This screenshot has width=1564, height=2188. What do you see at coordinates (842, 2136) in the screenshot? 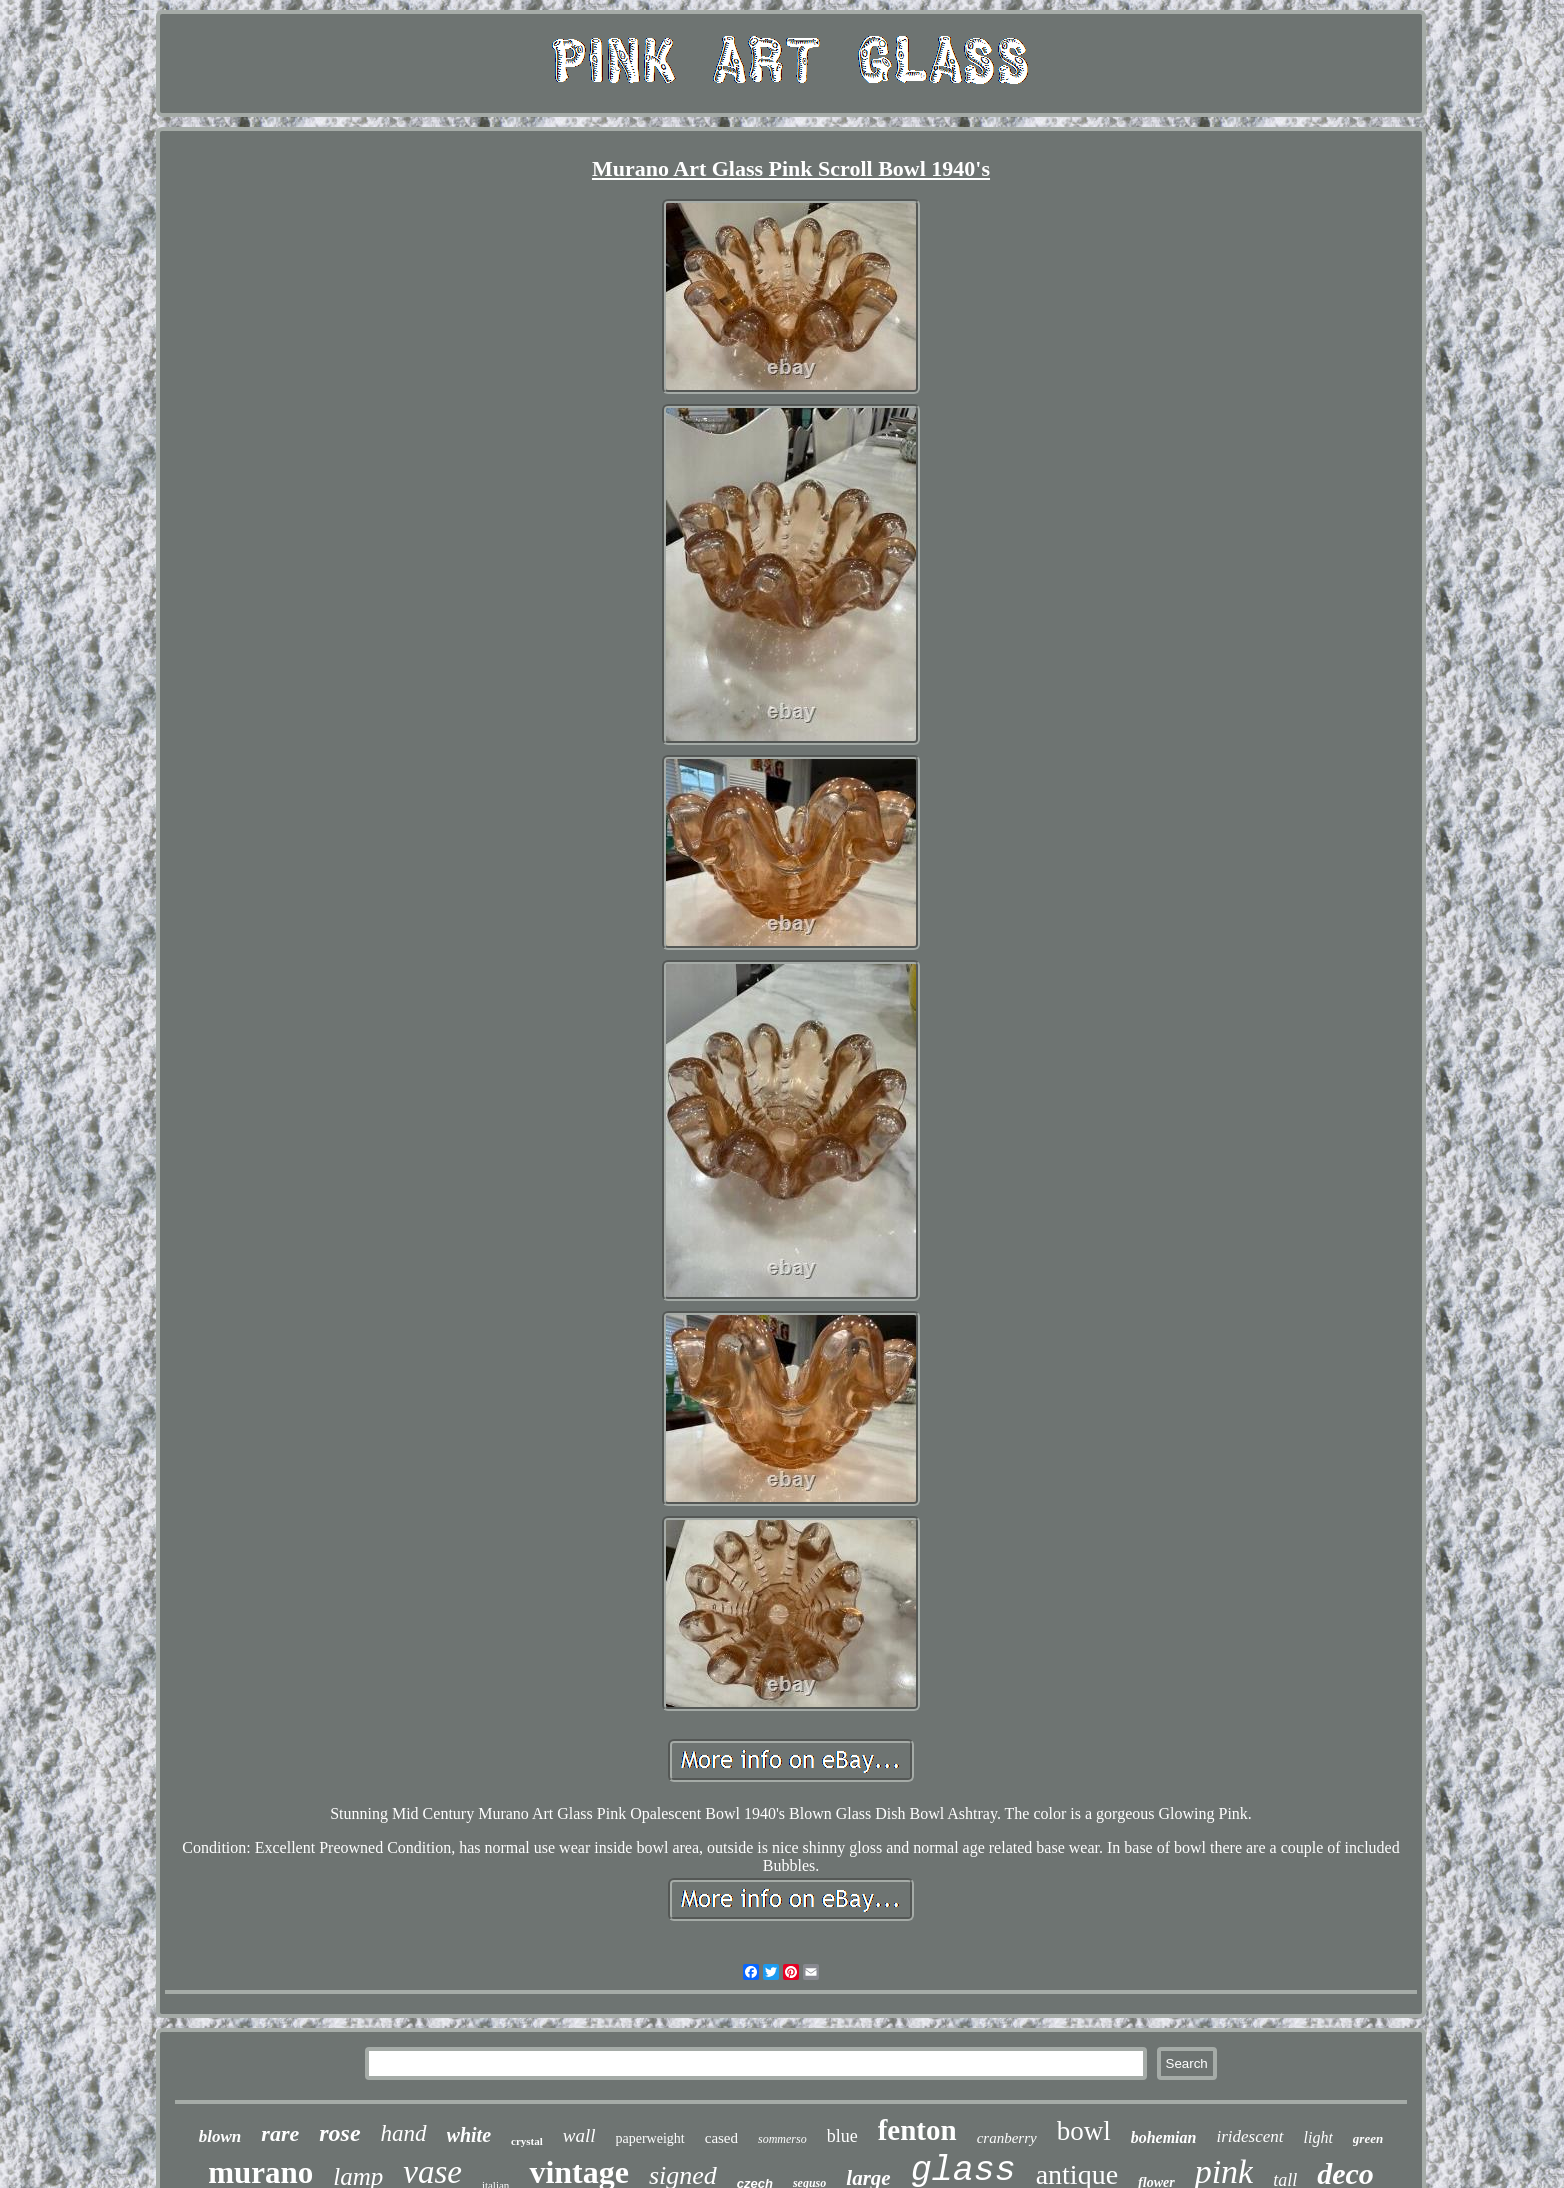
I see `blue` at bounding box center [842, 2136].